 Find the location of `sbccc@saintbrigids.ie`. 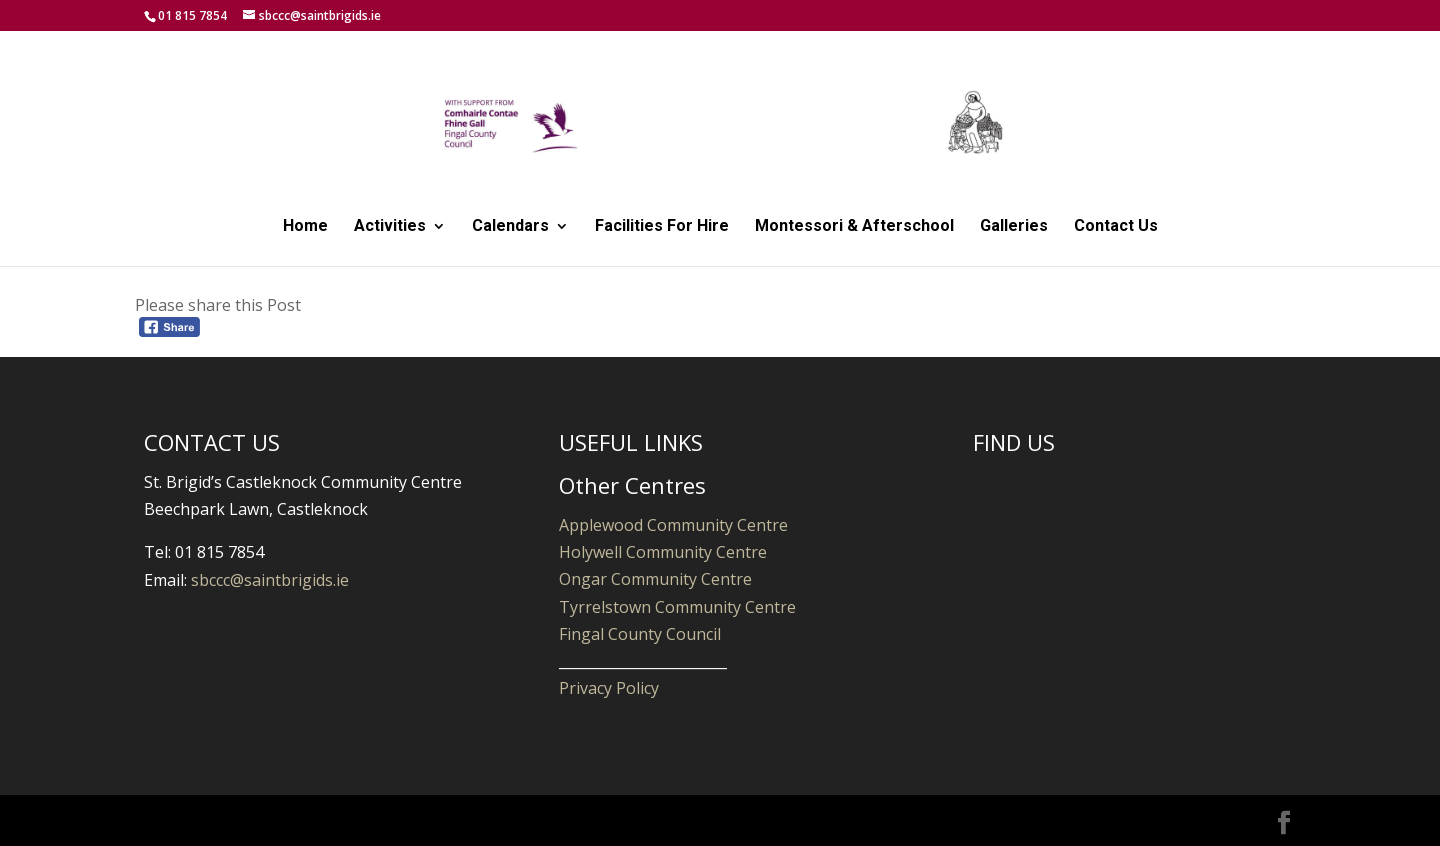

sbccc@saintbrigids.ie is located at coordinates (270, 580).